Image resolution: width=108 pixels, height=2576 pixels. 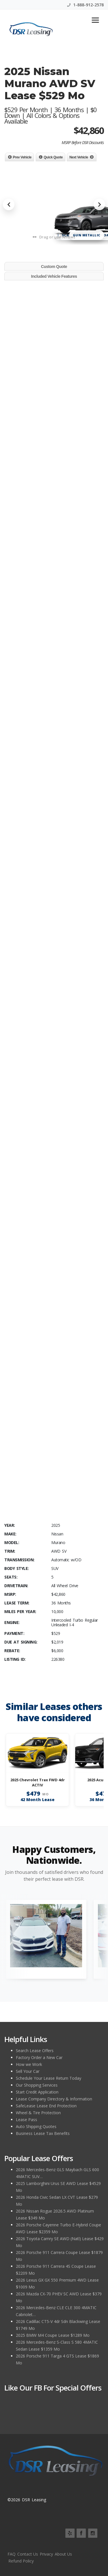 I want to click on How we Work, so click(x=29, y=2064).